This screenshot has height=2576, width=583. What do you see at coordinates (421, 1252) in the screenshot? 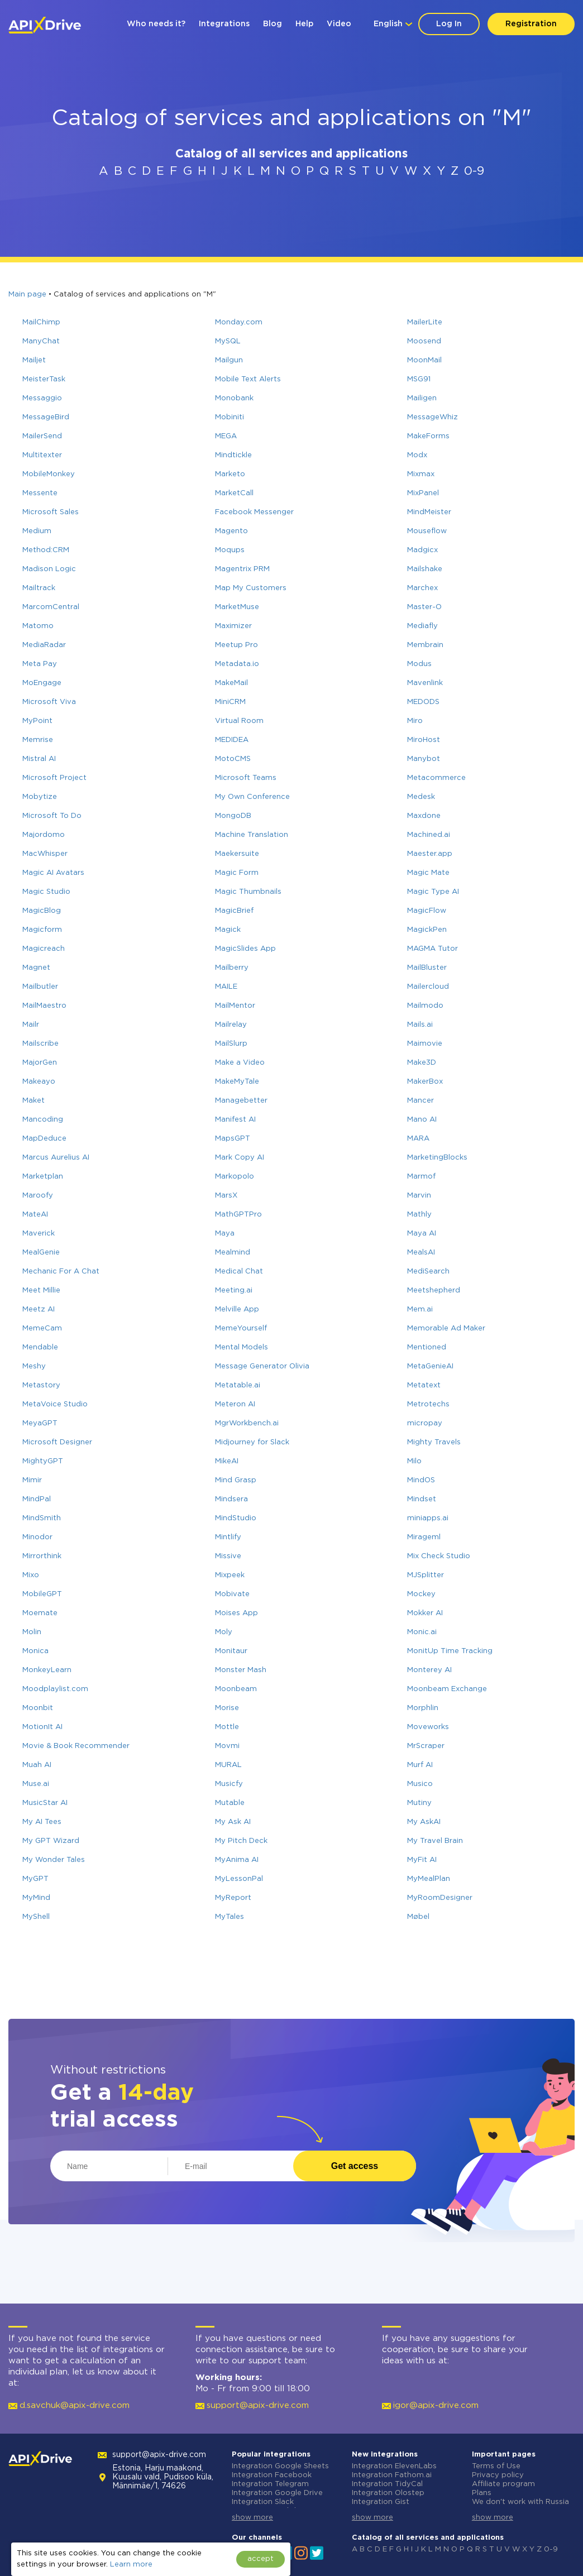
I see `MealsAI` at bounding box center [421, 1252].